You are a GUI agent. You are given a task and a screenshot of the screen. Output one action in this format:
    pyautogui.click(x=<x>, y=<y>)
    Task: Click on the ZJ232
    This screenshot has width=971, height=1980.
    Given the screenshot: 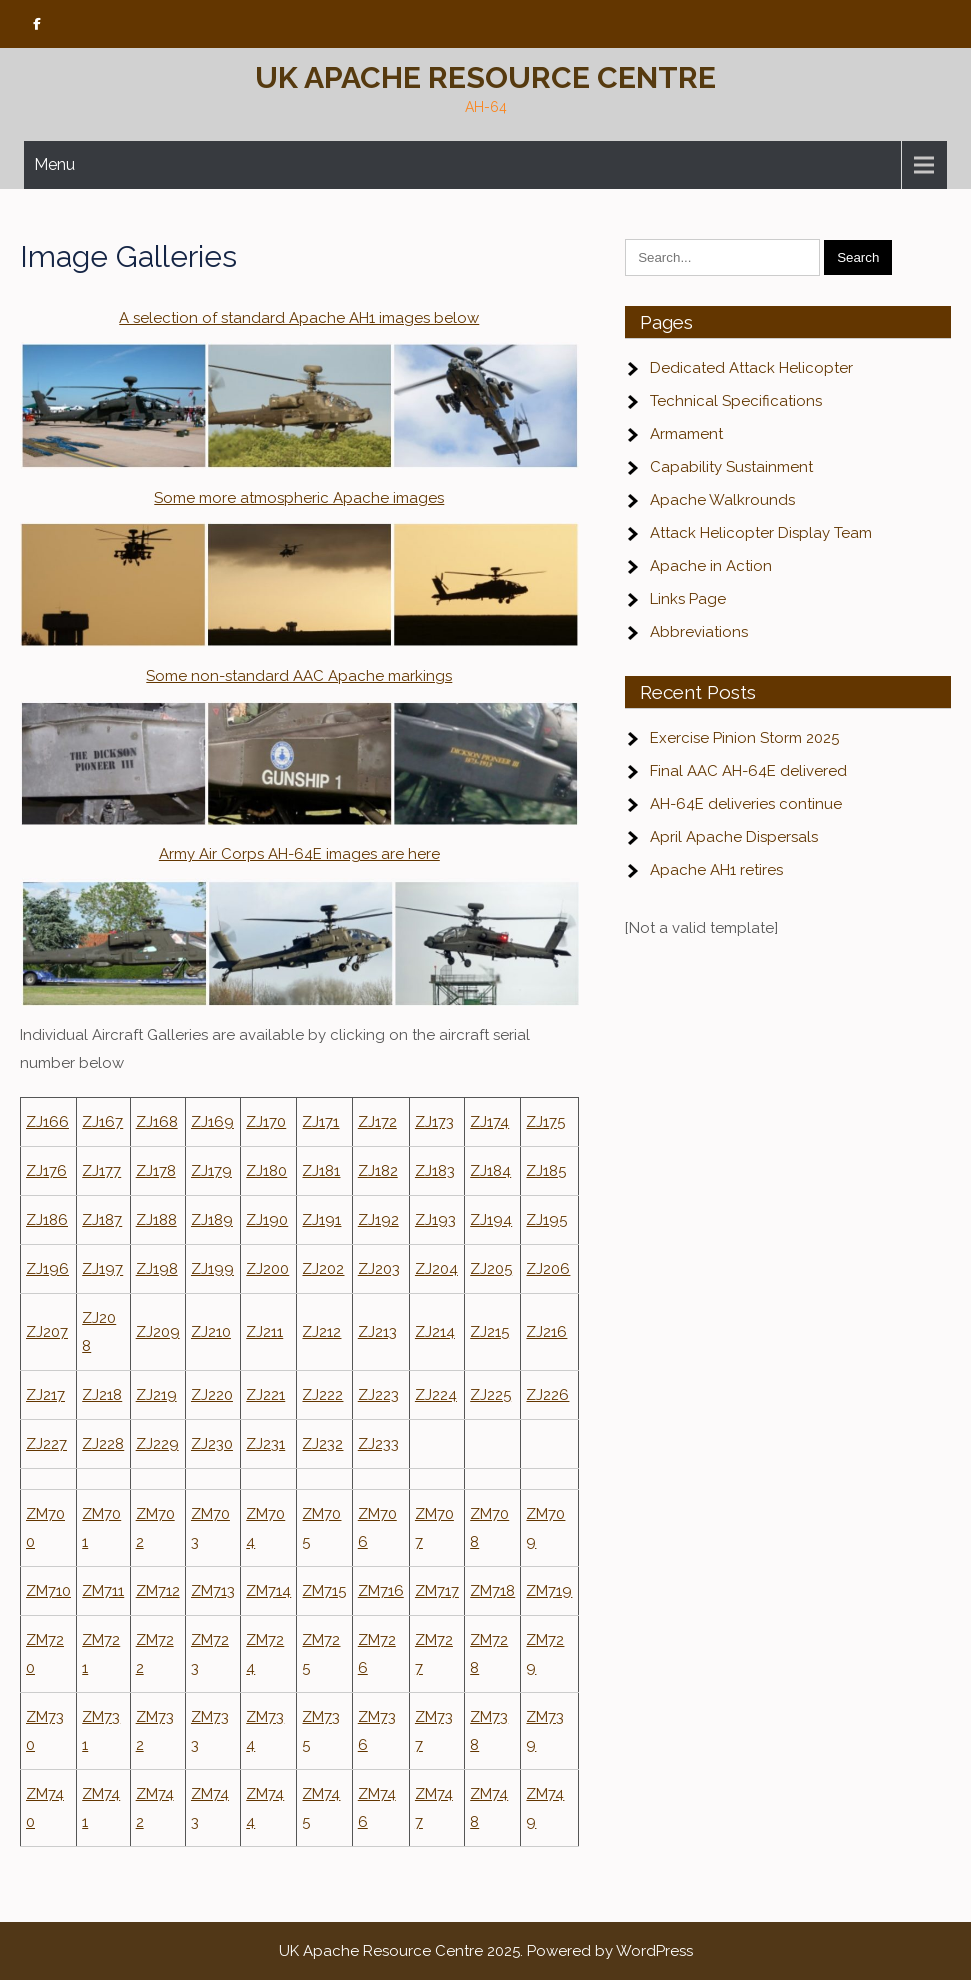 What is the action you would take?
    pyautogui.click(x=322, y=1444)
    